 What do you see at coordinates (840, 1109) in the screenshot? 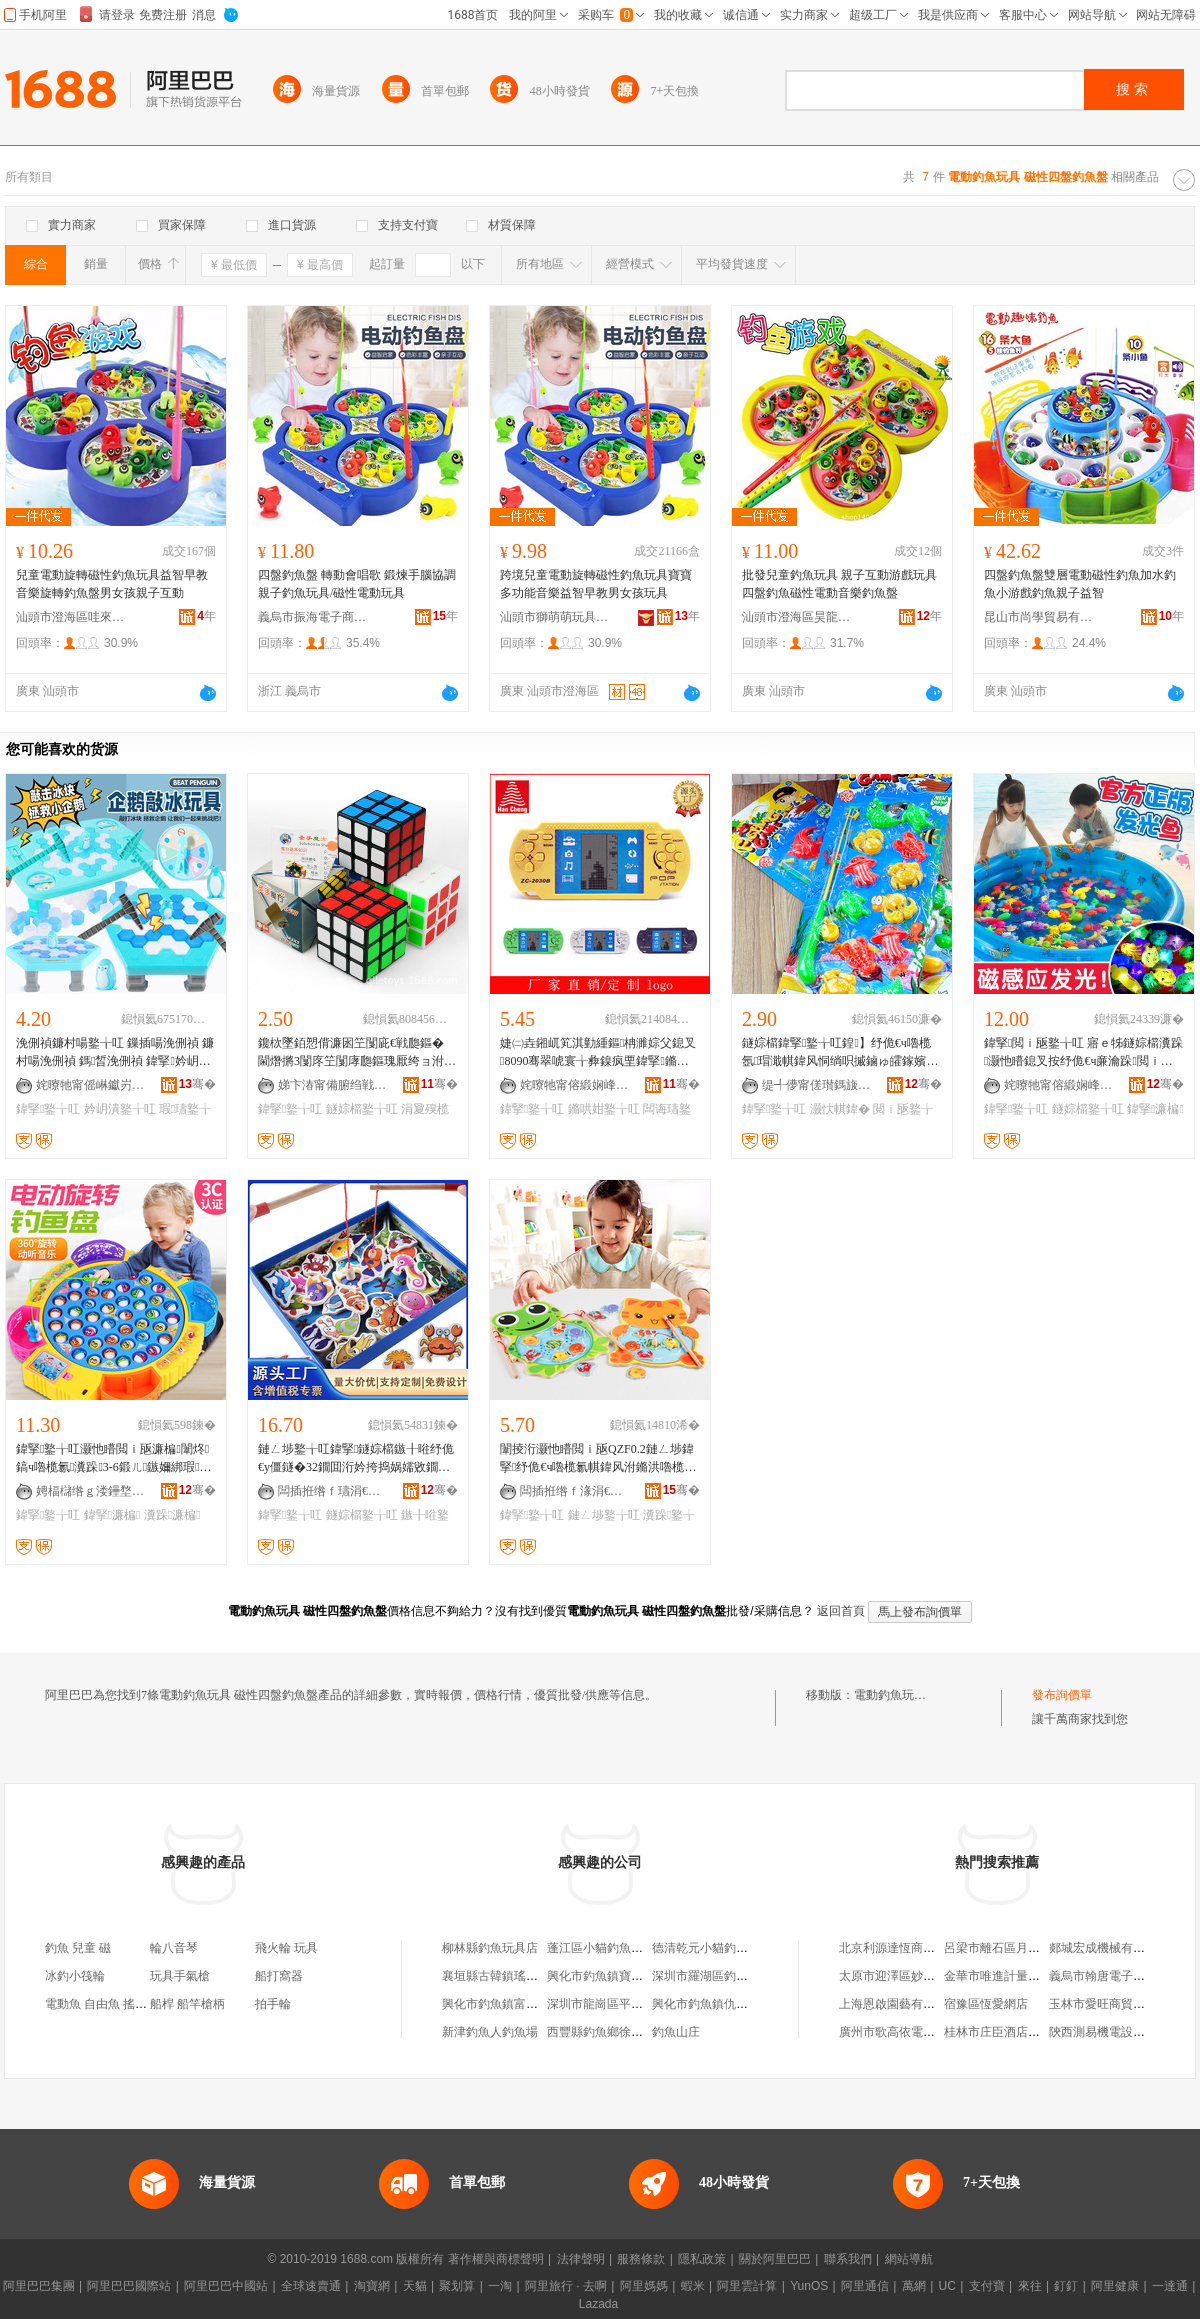
I see `灏忕帺鍏�` at bounding box center [840, 1109].